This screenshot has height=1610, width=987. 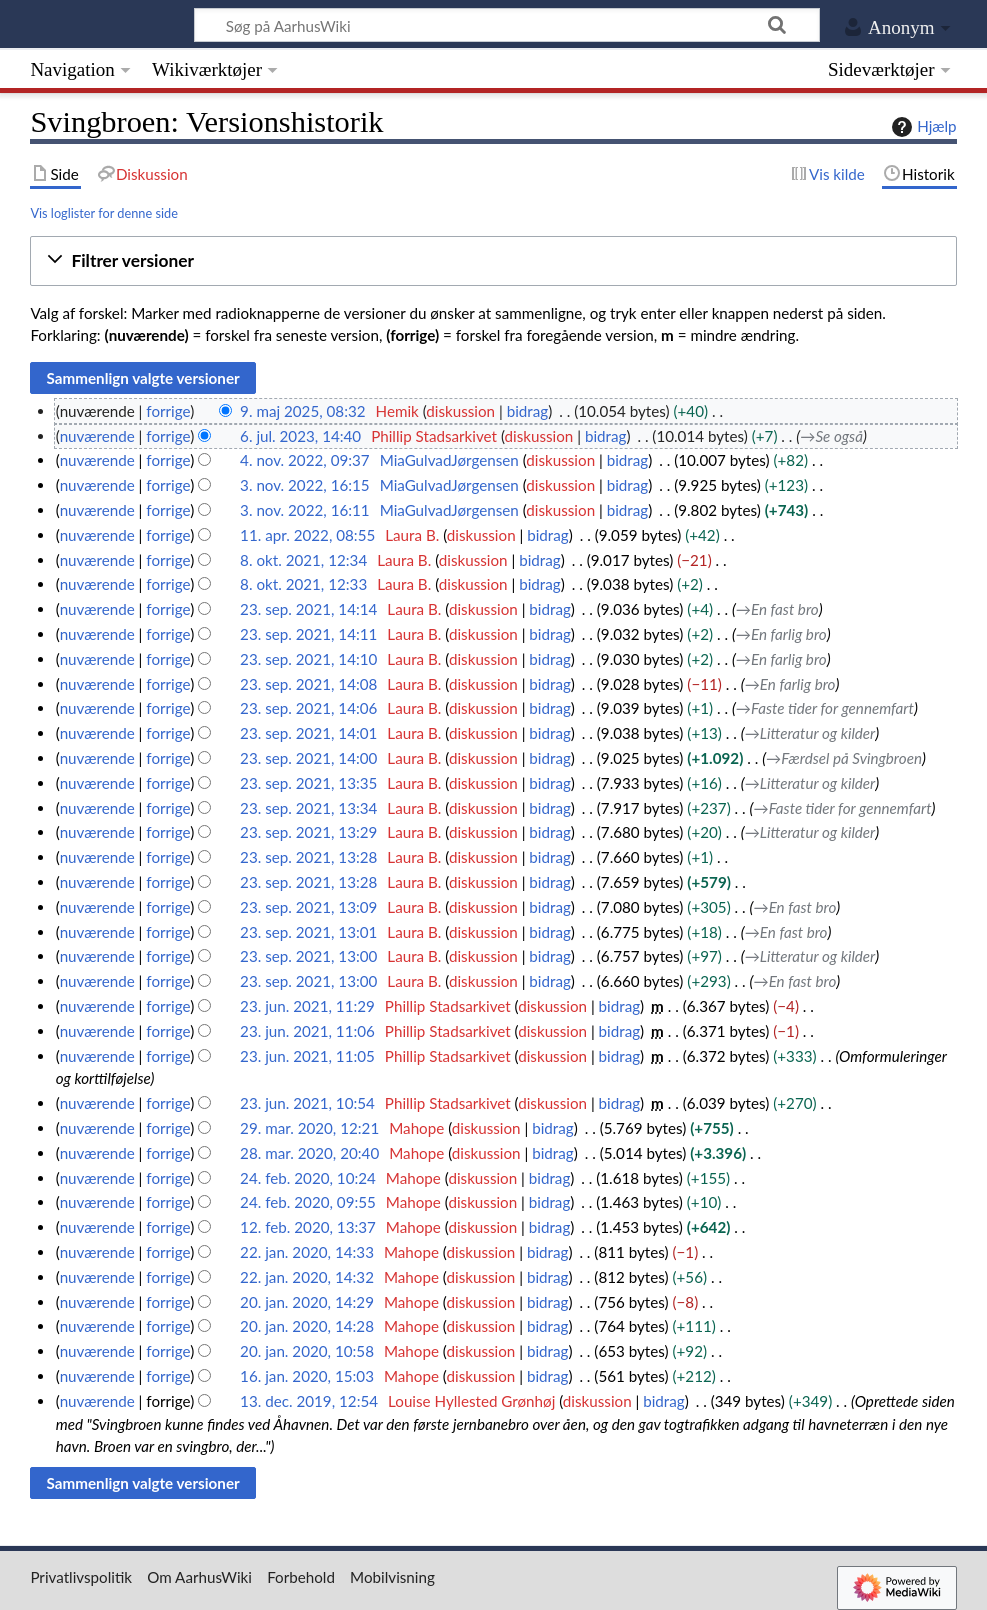 I want to click on Vis loglister for denne side, so click(x=104, y=213).